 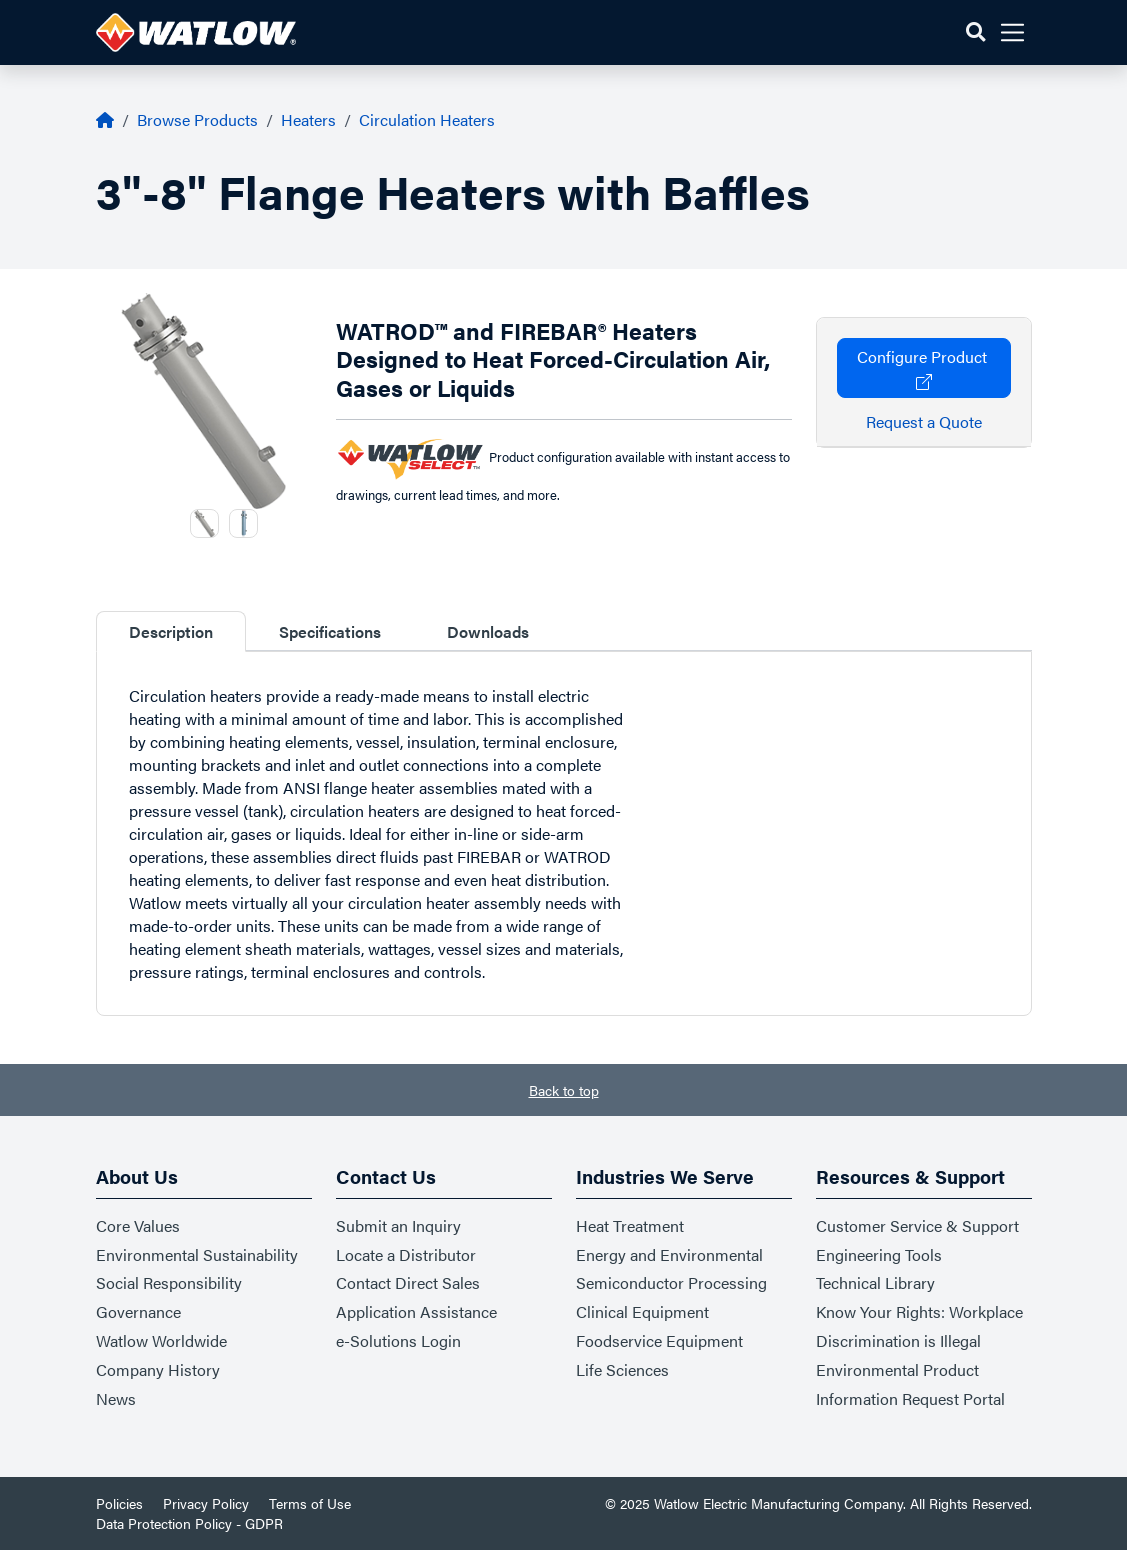 What do you see at coordinates (330, 631) in the screenshot?
I see `Specifications [tab]` at bounding box center [330, 631].